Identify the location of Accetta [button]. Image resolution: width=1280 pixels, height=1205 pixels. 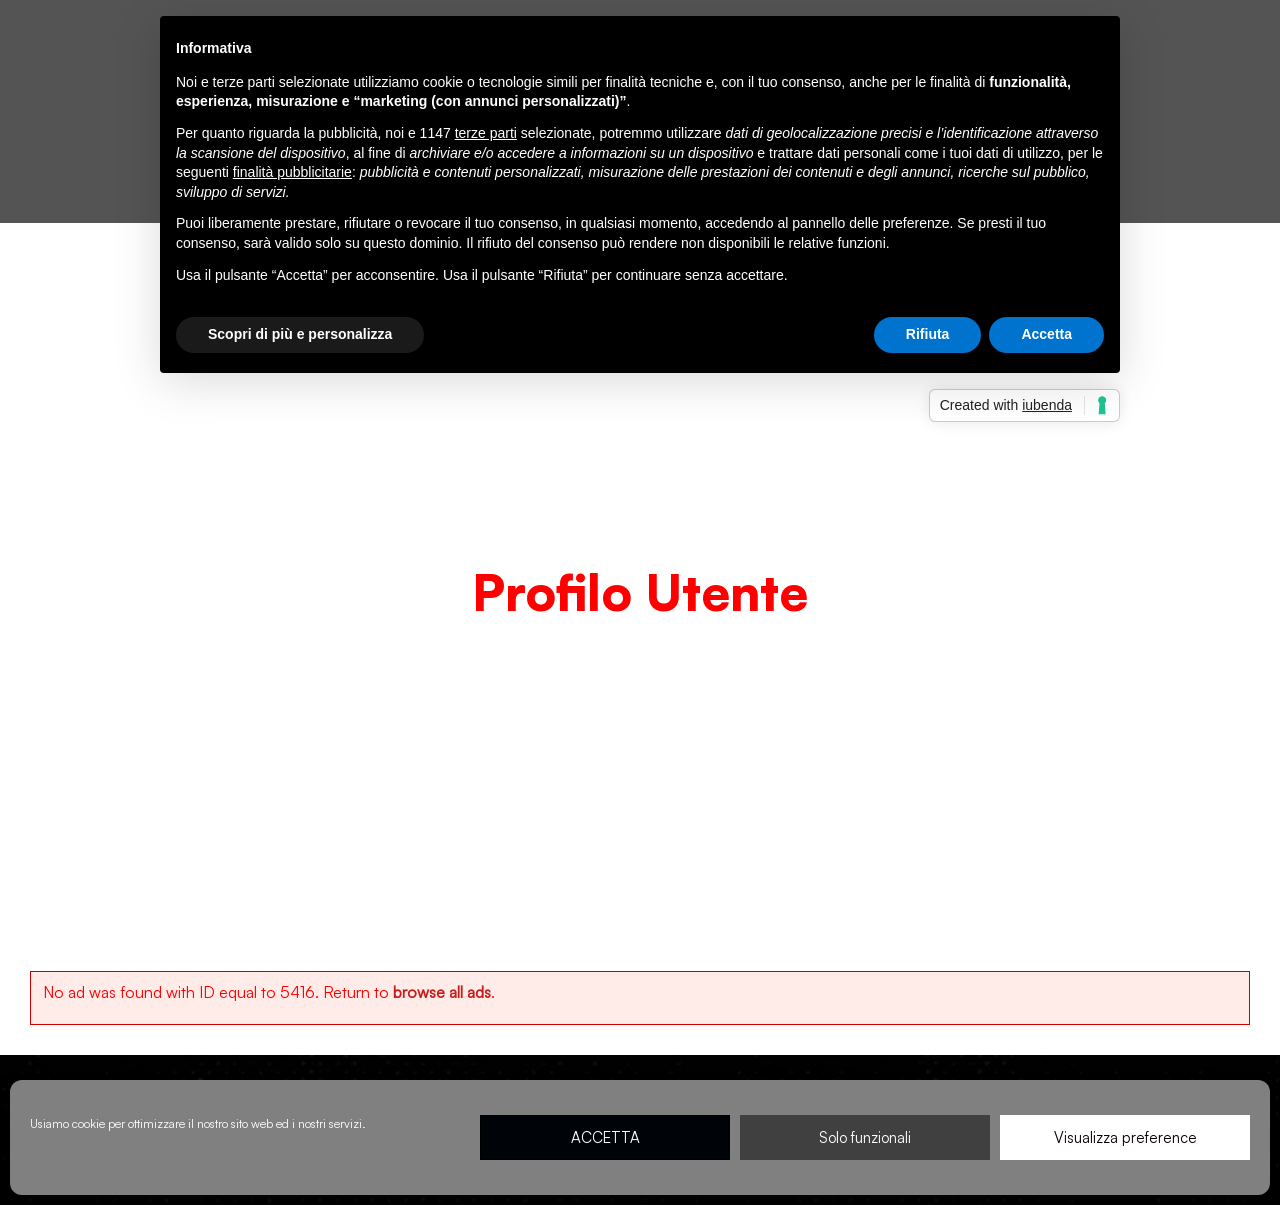
(1046, 334).